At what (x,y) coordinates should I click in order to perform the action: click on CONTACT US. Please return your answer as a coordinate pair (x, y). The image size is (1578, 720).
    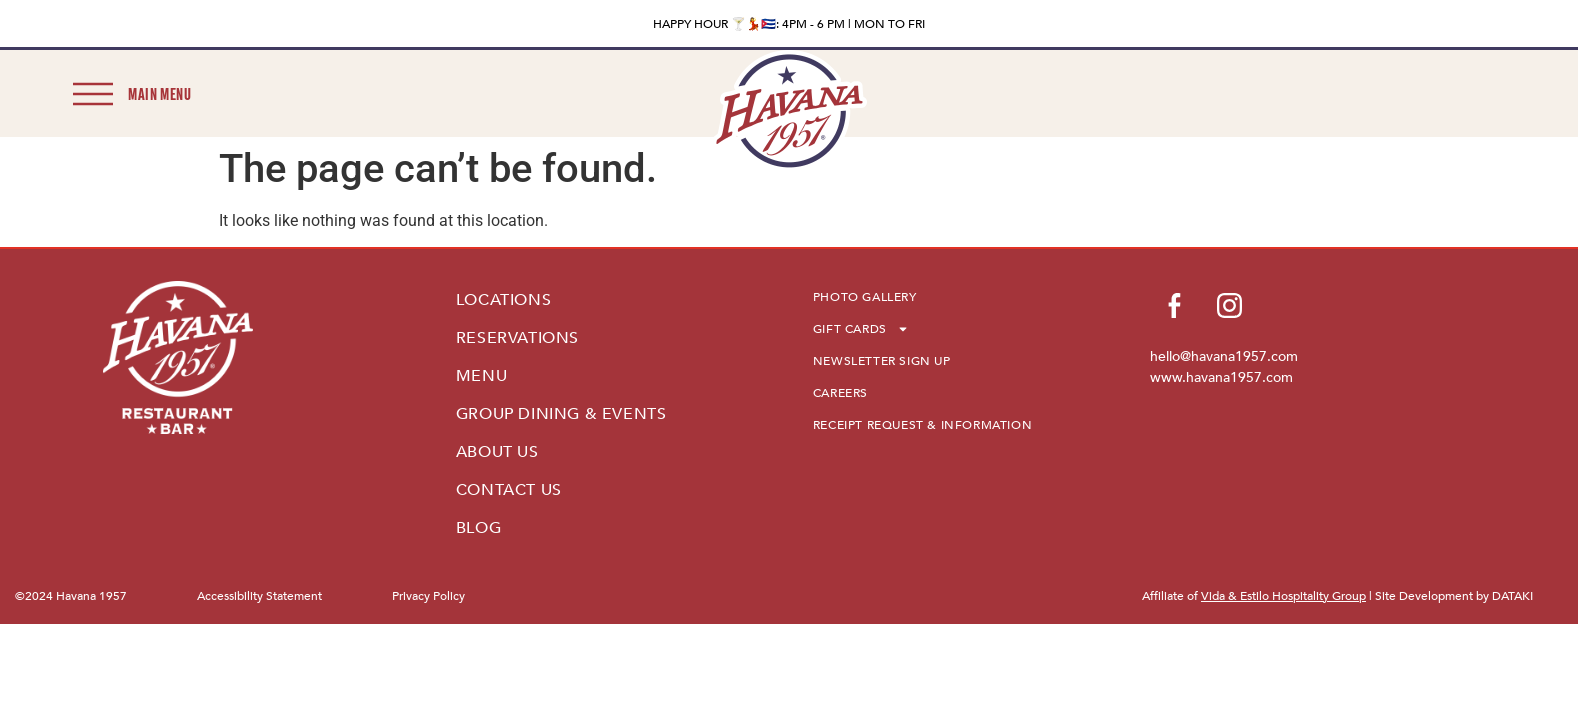
    Looking at the image, I should click on (509, 490).